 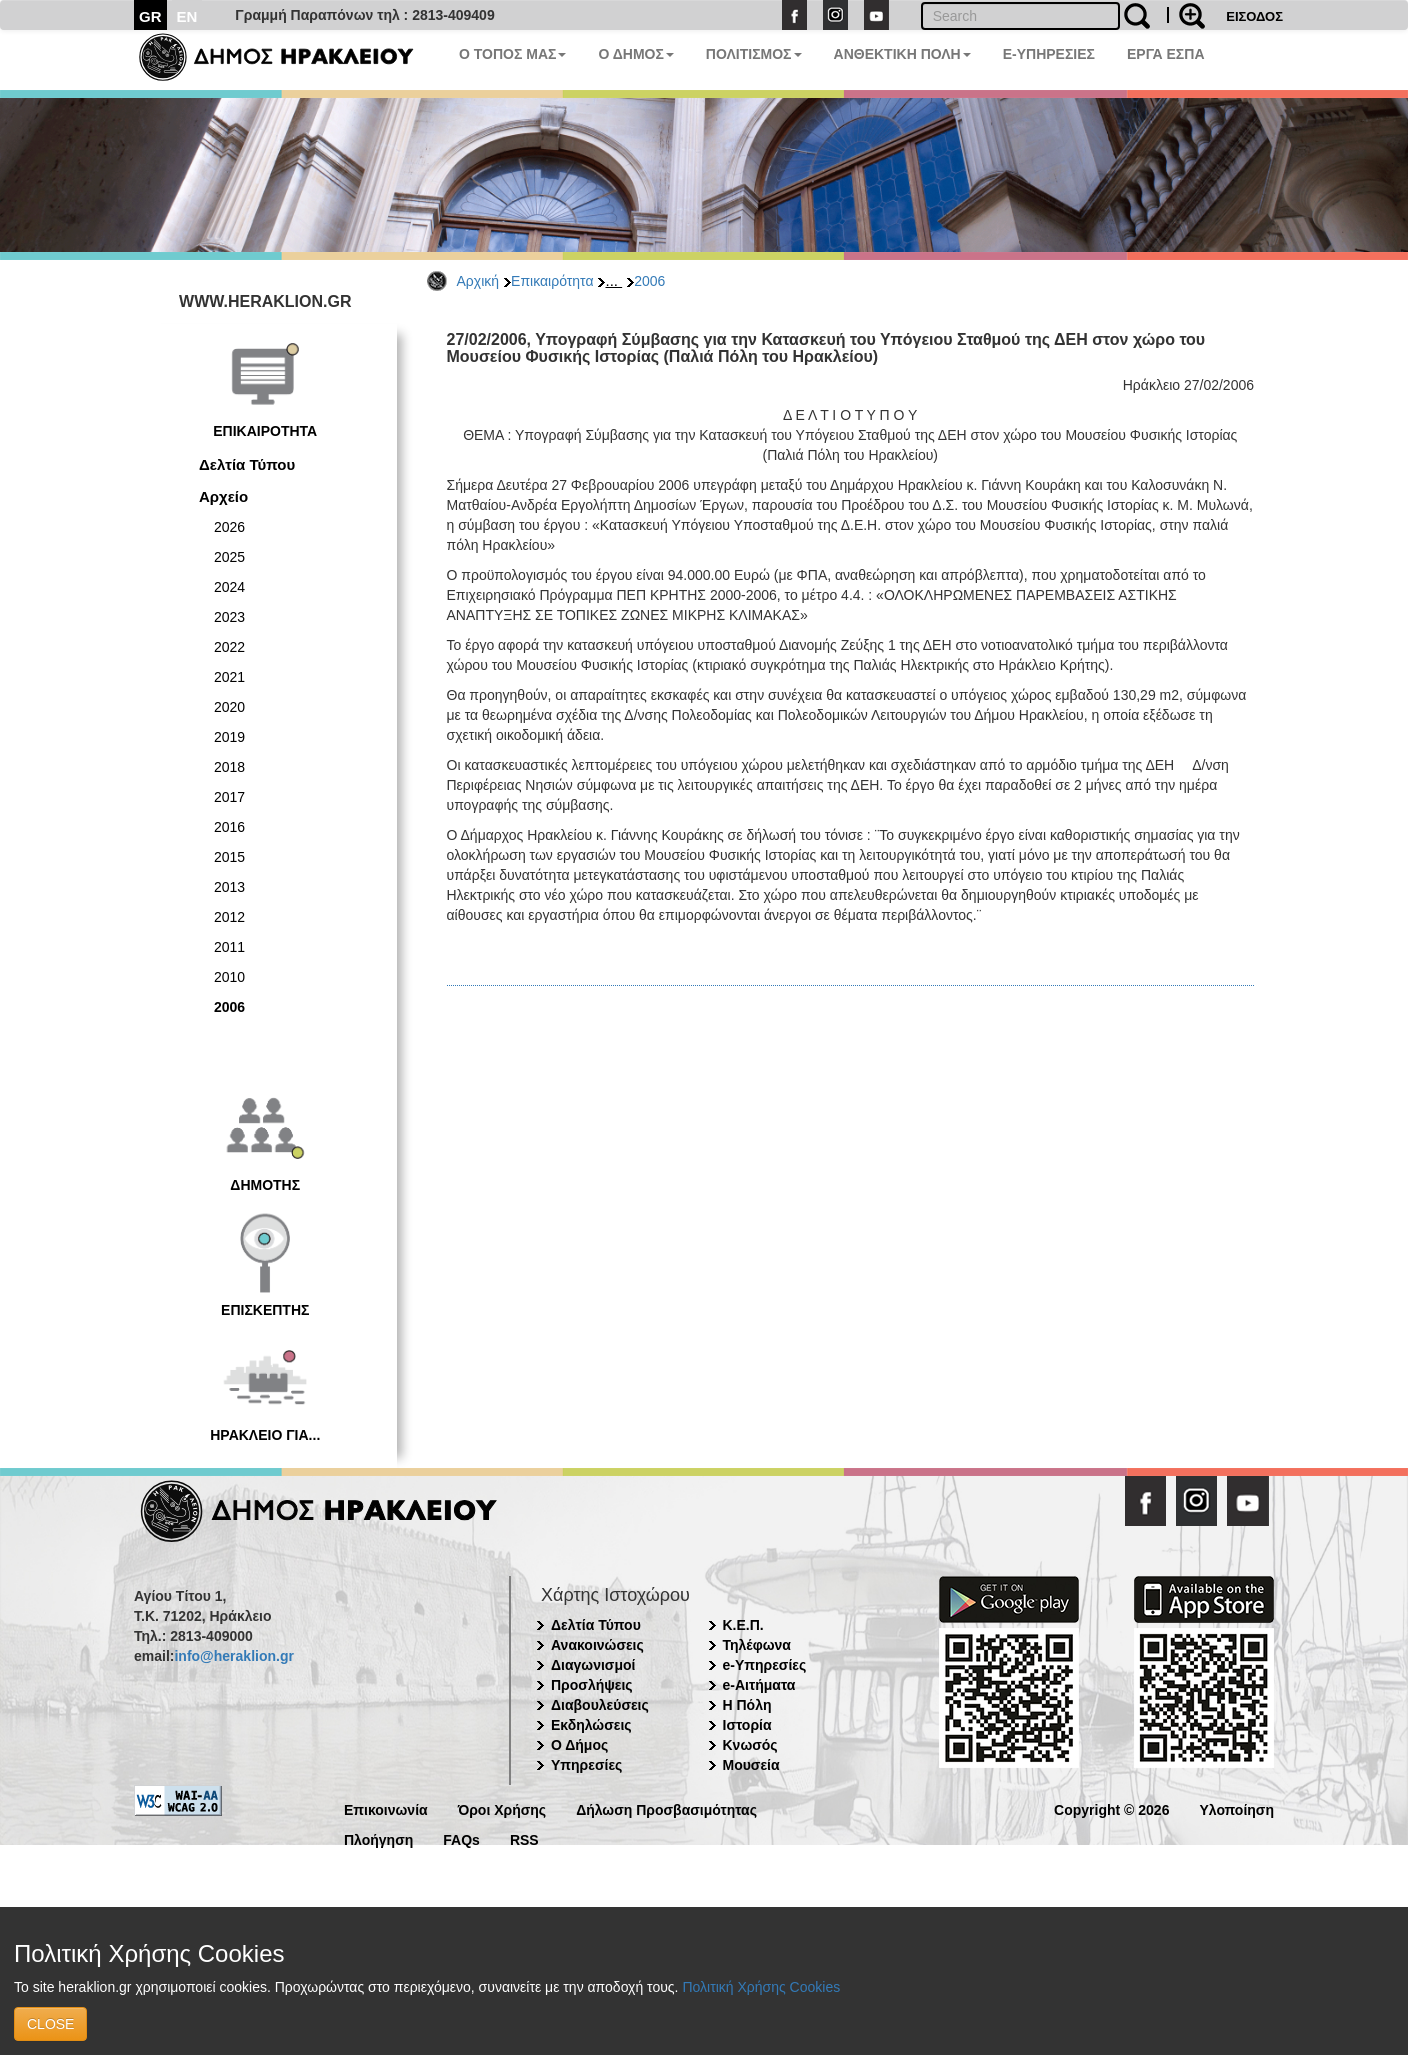 I want to click on ΑΝΘΕΚΤΙΚΗ ΠΟΛΗ, so click(x=902, y=54).